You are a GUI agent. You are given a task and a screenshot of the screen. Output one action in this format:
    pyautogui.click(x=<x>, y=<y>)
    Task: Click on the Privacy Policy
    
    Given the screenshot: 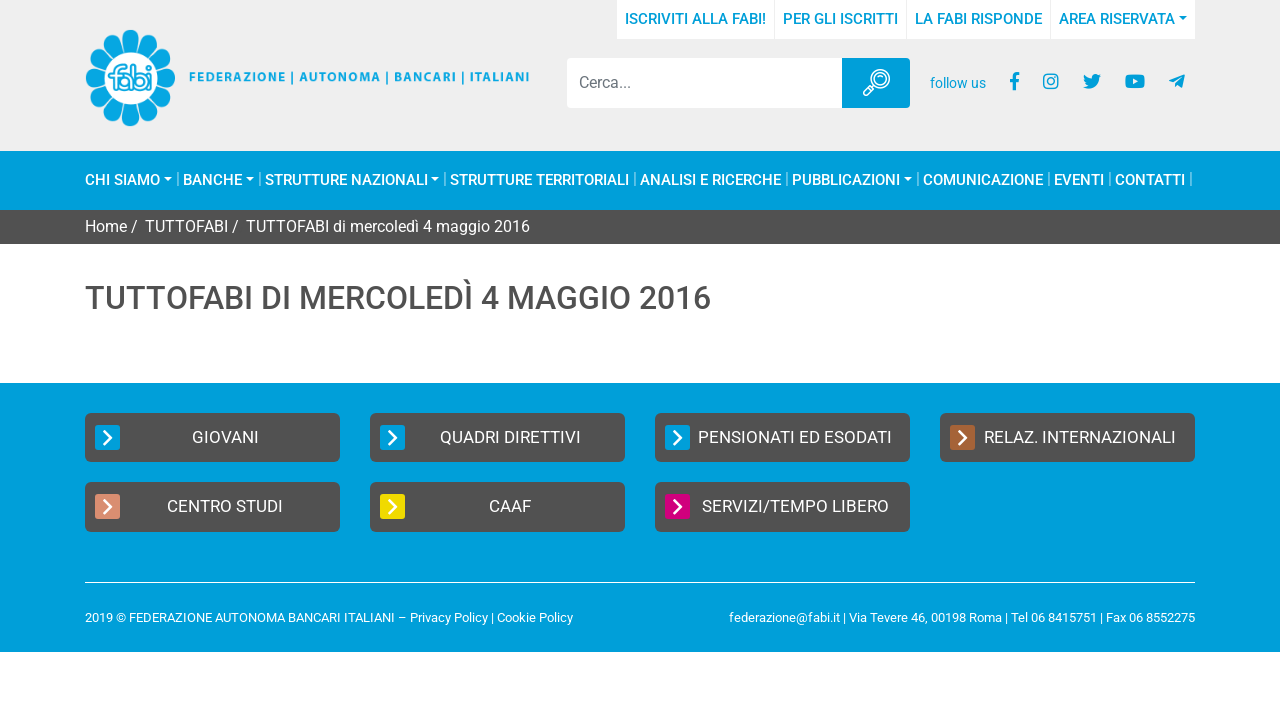 What is the action you would take?
    pyautogui.click(x=449, y=617)
    